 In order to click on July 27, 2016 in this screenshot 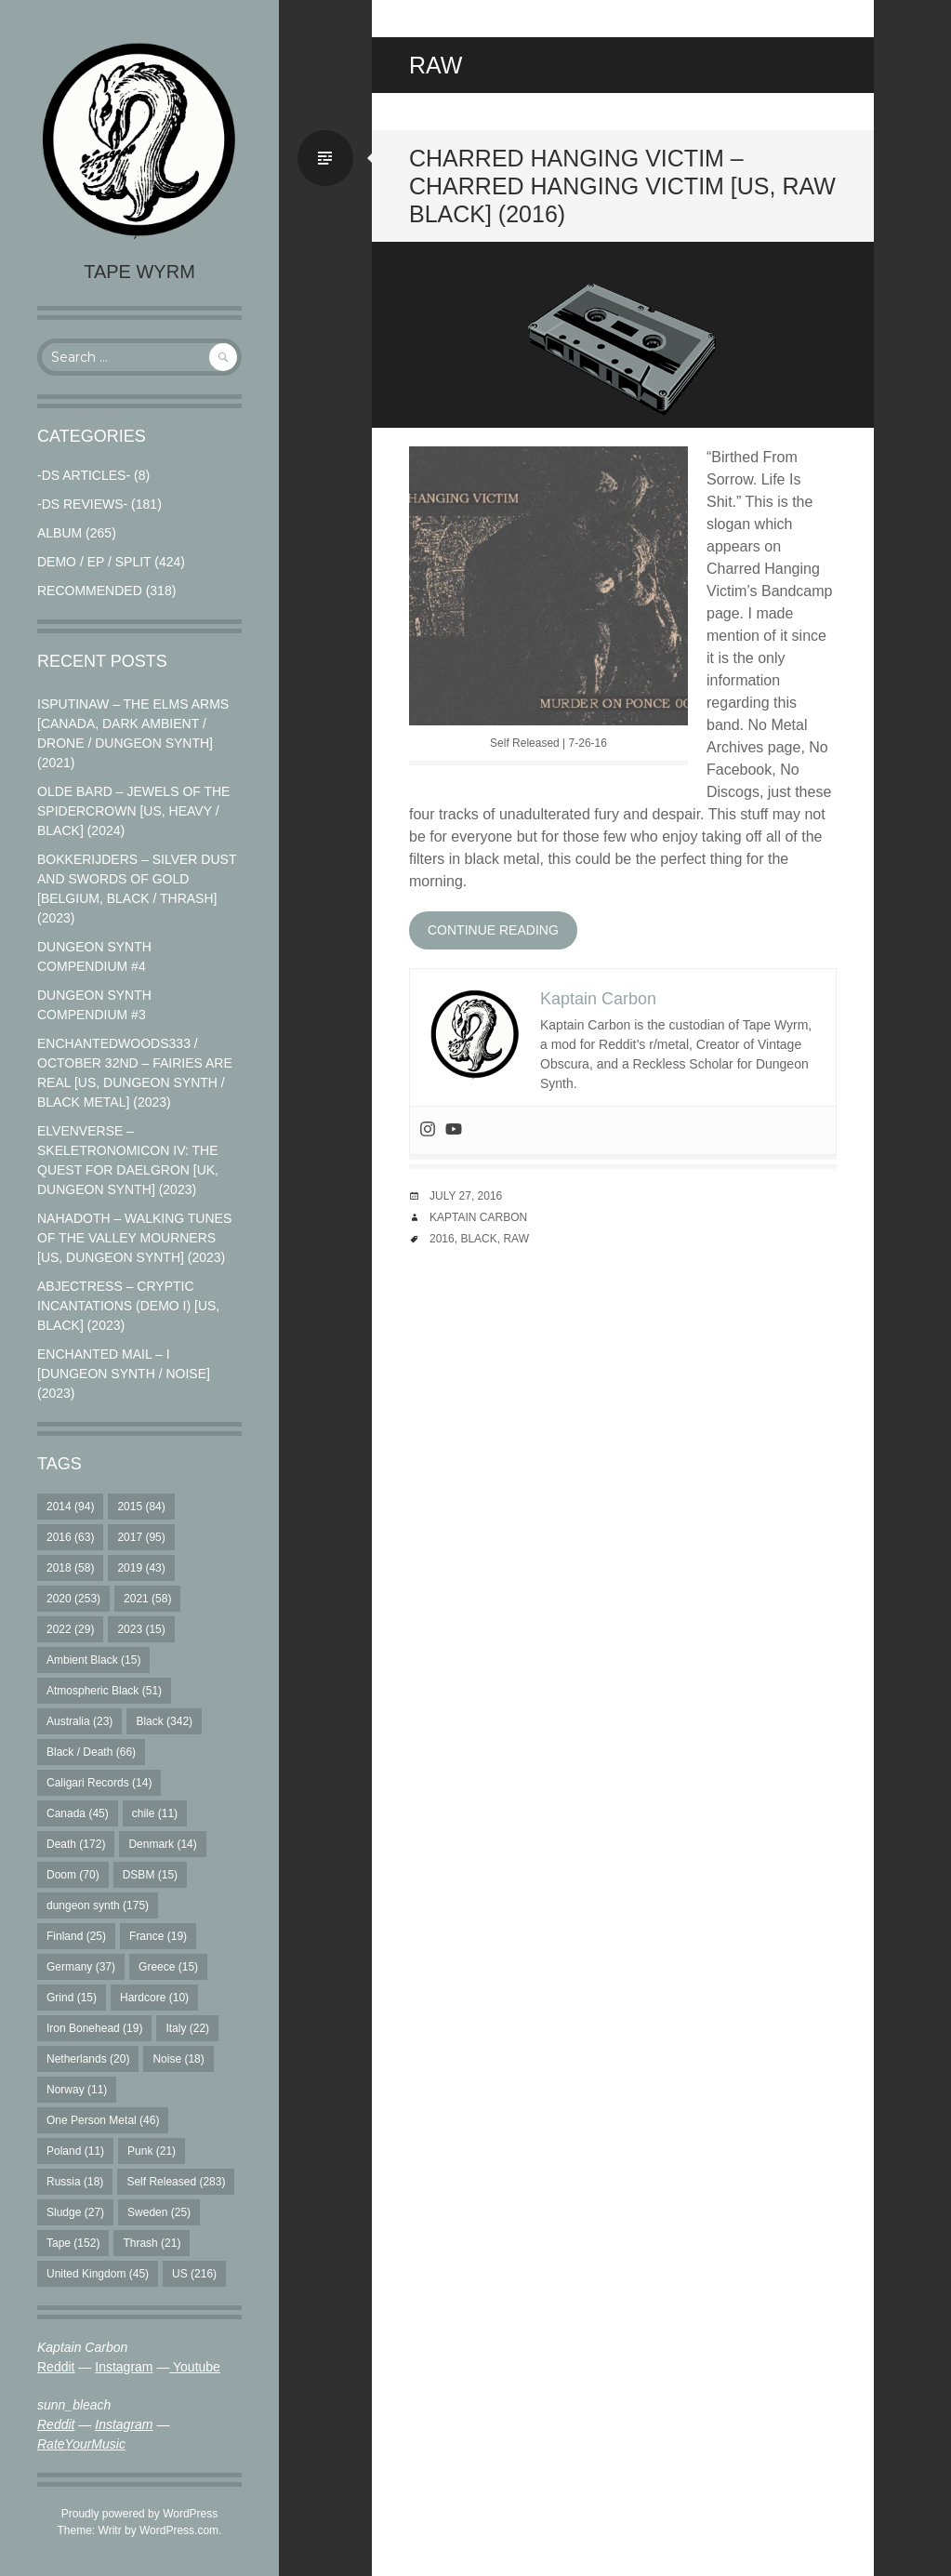, I will do `click(465, 1195)`.